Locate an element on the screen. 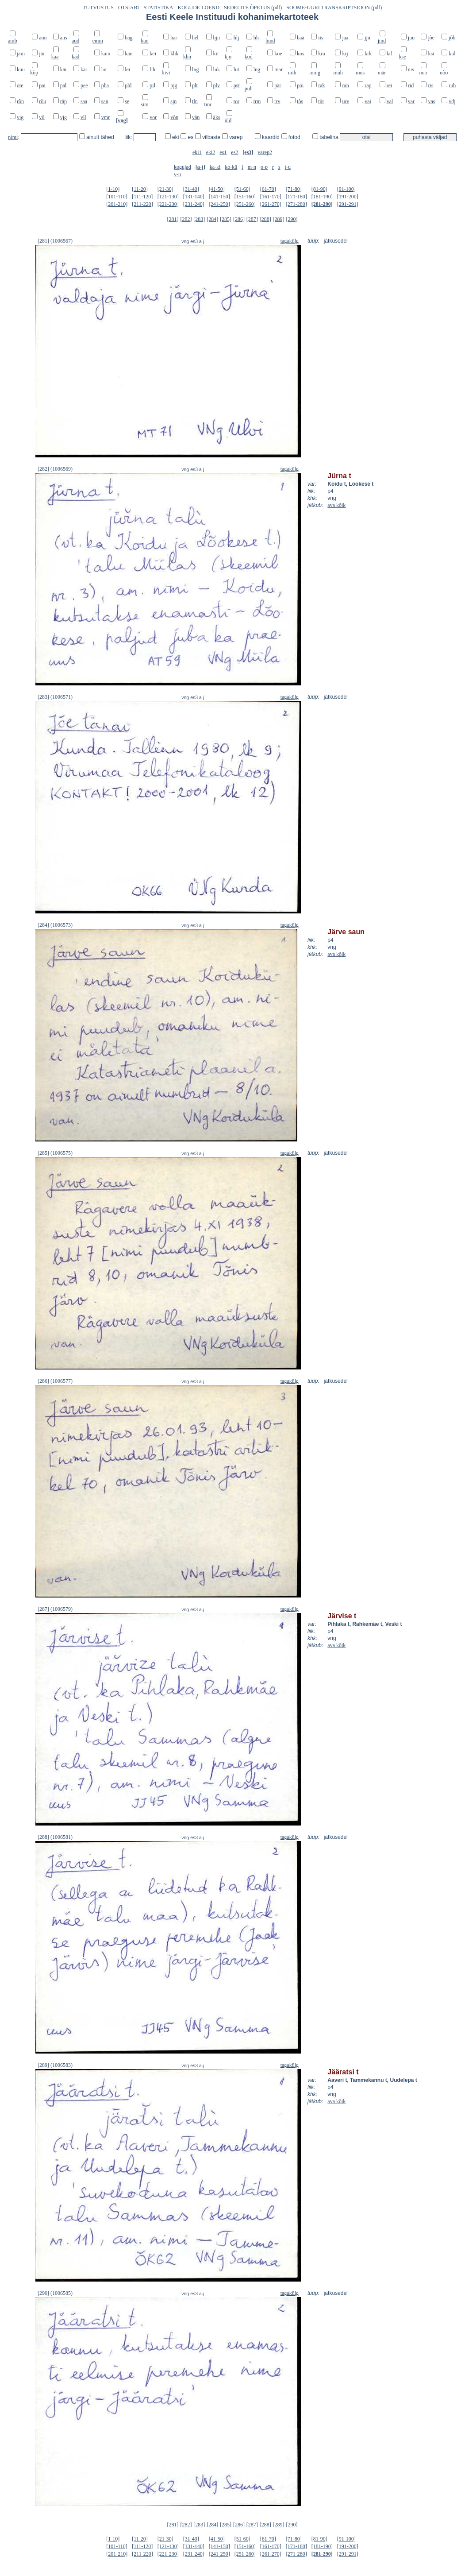 This screenshot has width=461, height=2576. kan is located at coordinates (128, 53).